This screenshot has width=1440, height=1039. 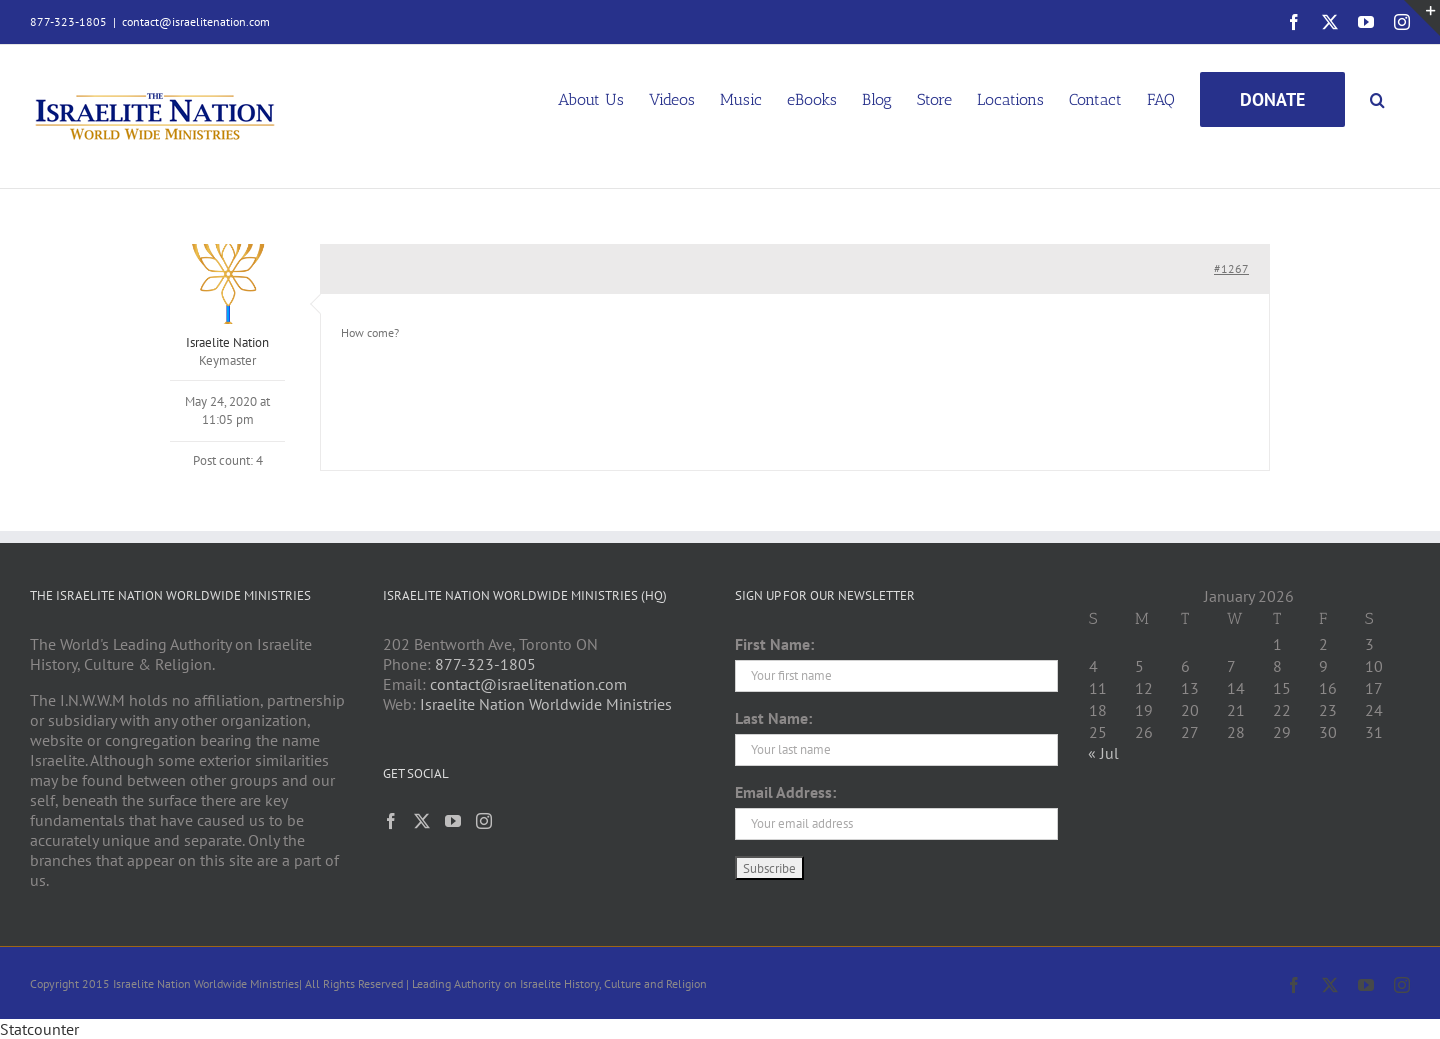 What do you see at coordinates (1231, 268) in the screenshot?
I see `#1267` at bounding box center [1231, 268].